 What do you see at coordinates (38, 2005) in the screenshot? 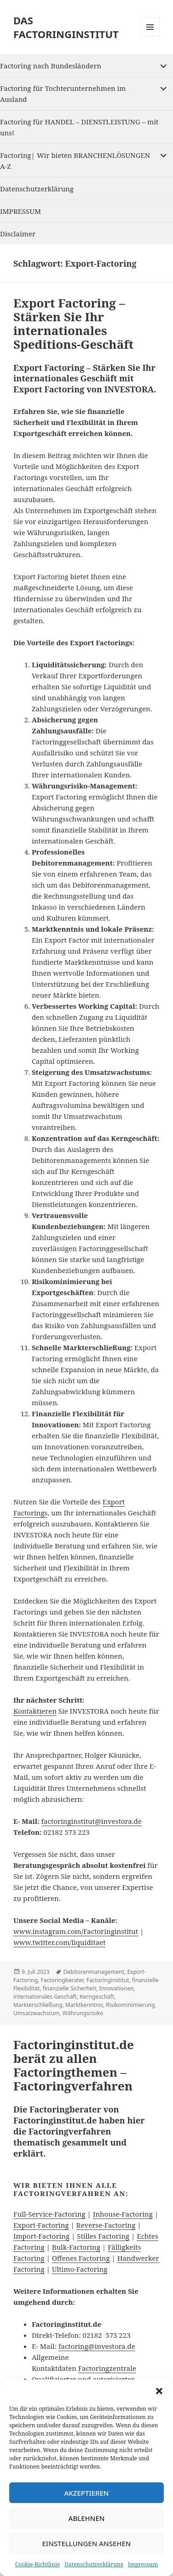
I see `Markterschließung` at bounding box center [38, 2005].